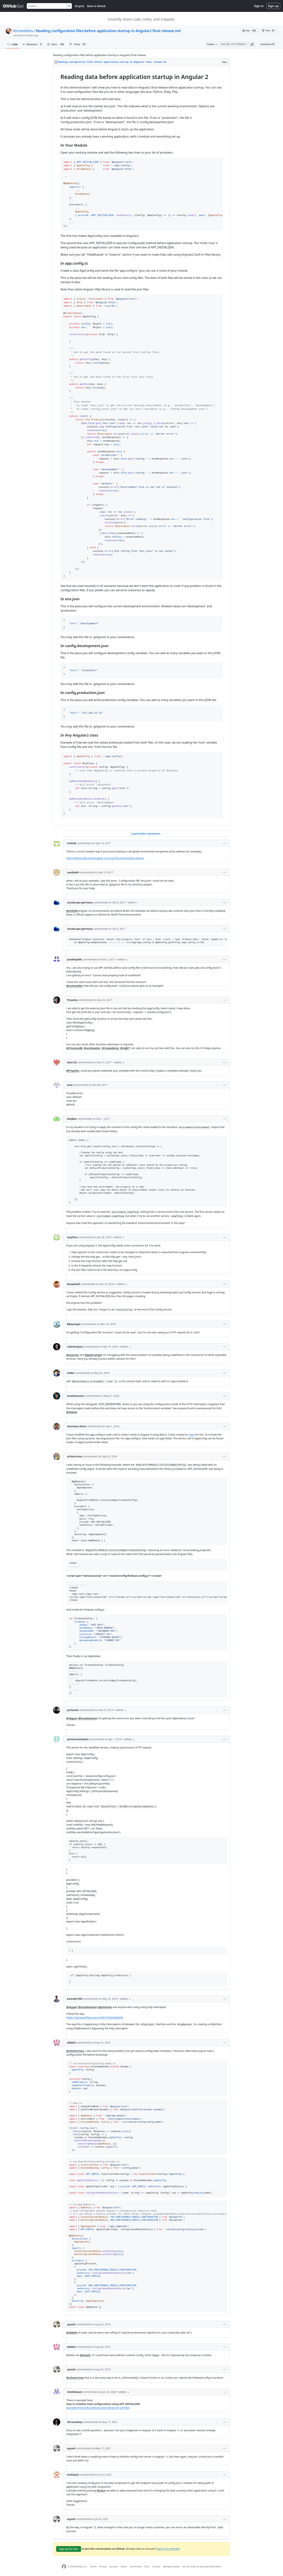 This screenshot has width=283, height=2576. What do you see at coordinates (70, 1373) in the screenshot?
I see `m00zi` at bounding box center [70, 1373].